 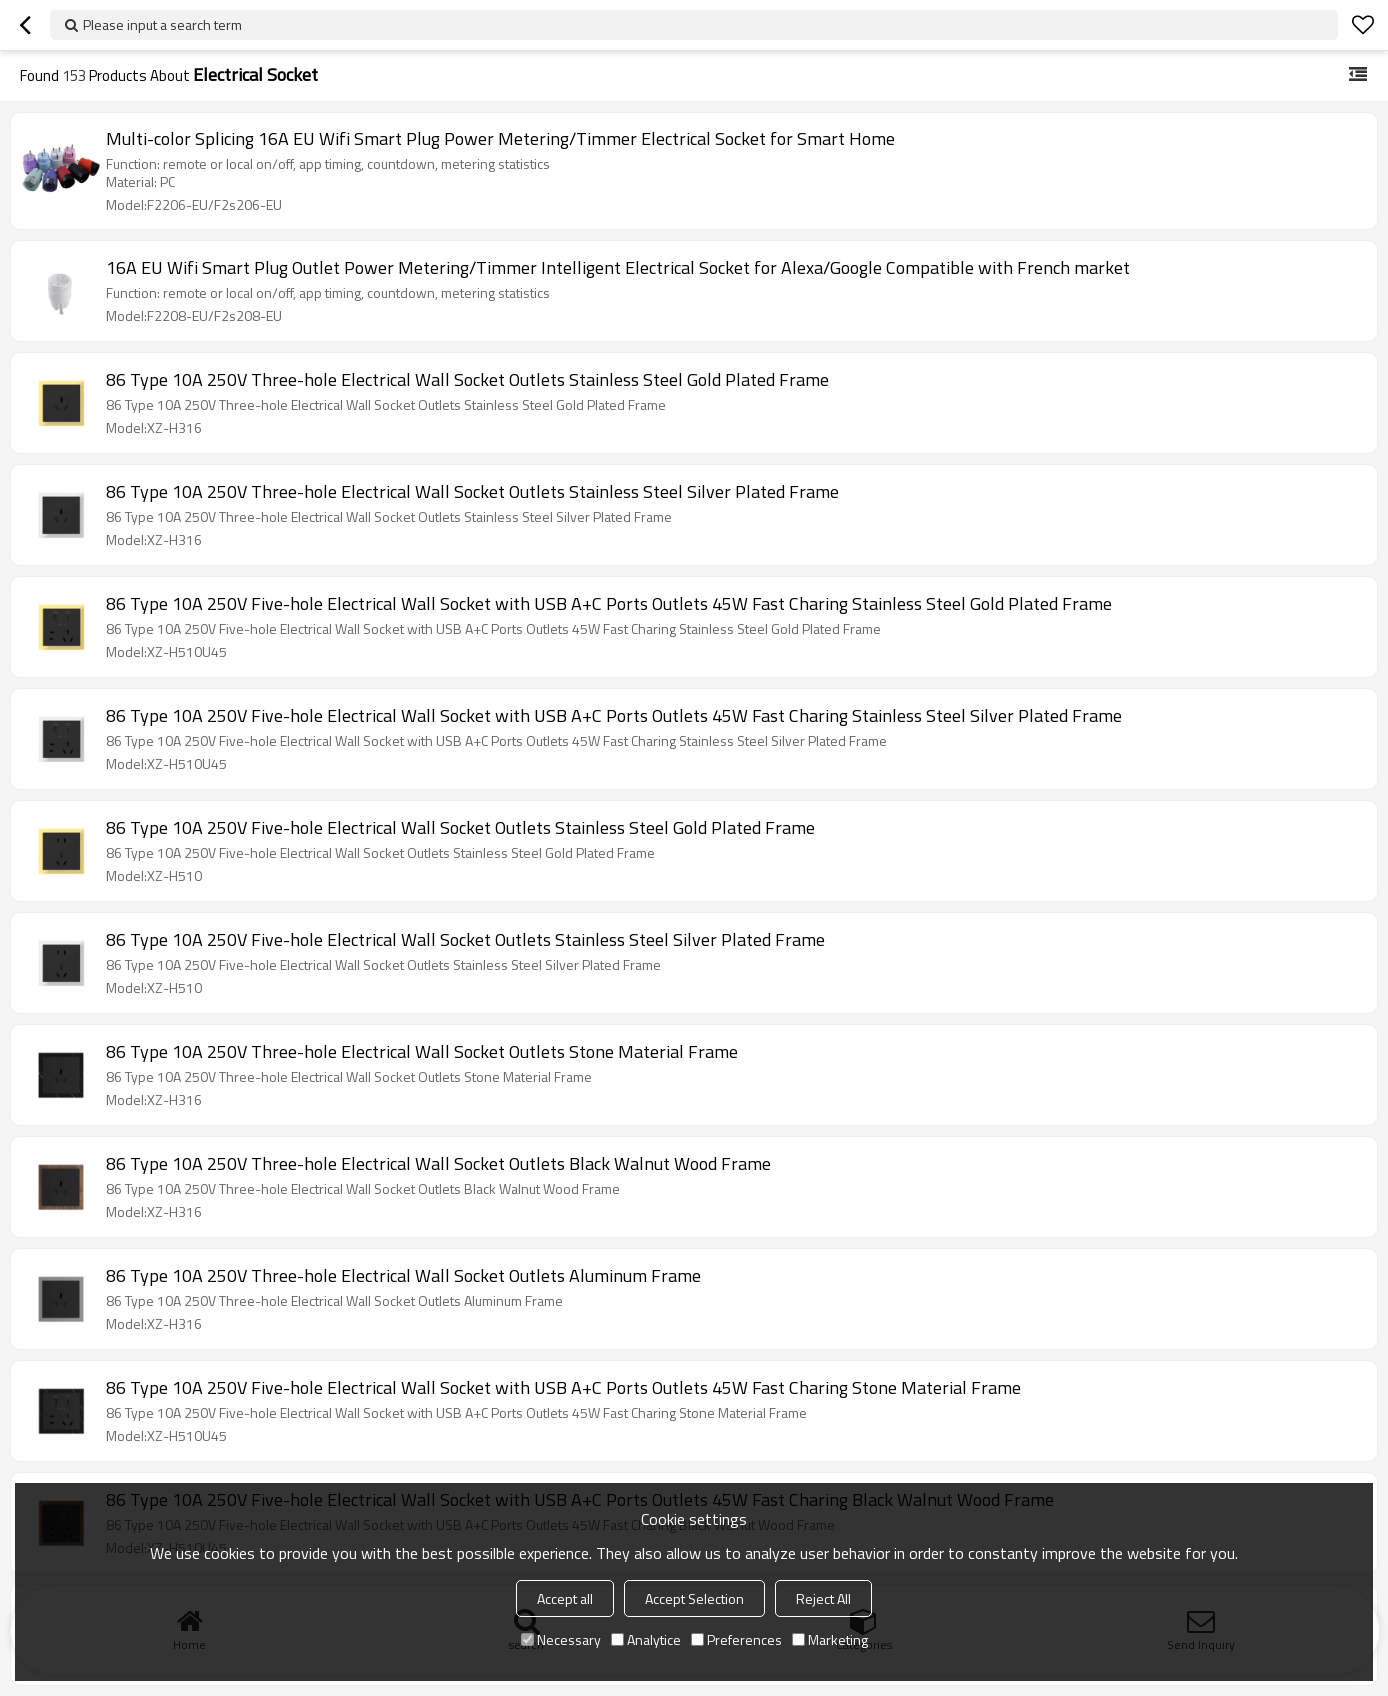 I want to click on Necessary, so click(x=561, y=1639).